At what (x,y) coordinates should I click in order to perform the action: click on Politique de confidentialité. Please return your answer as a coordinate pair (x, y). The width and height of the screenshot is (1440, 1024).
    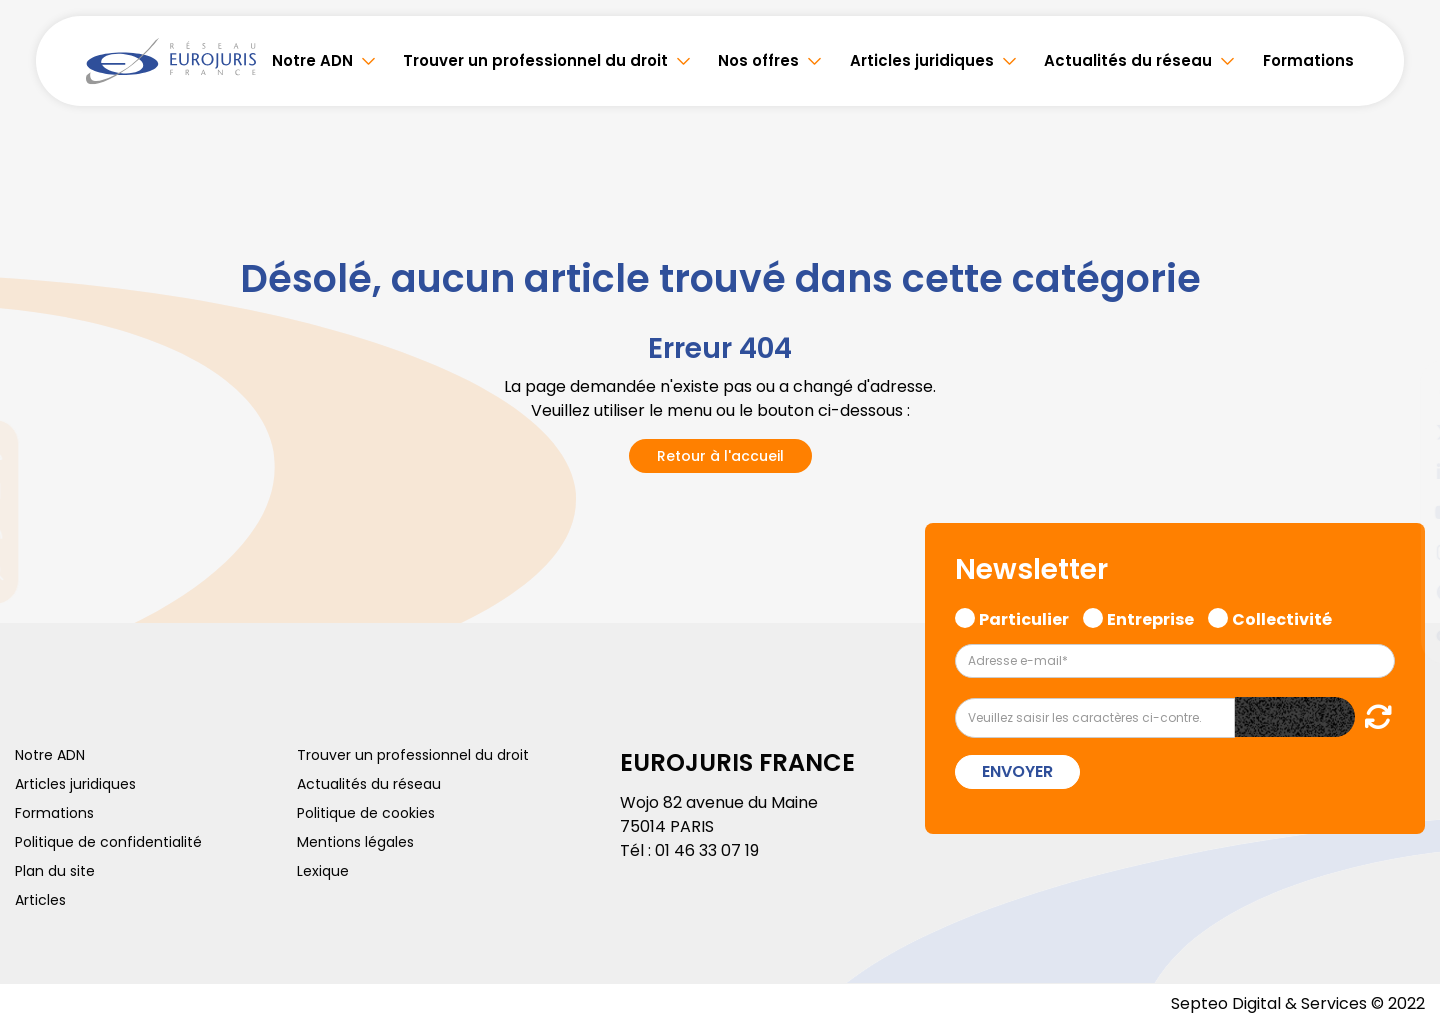
    Looking at the image, I should click on (108, 842).